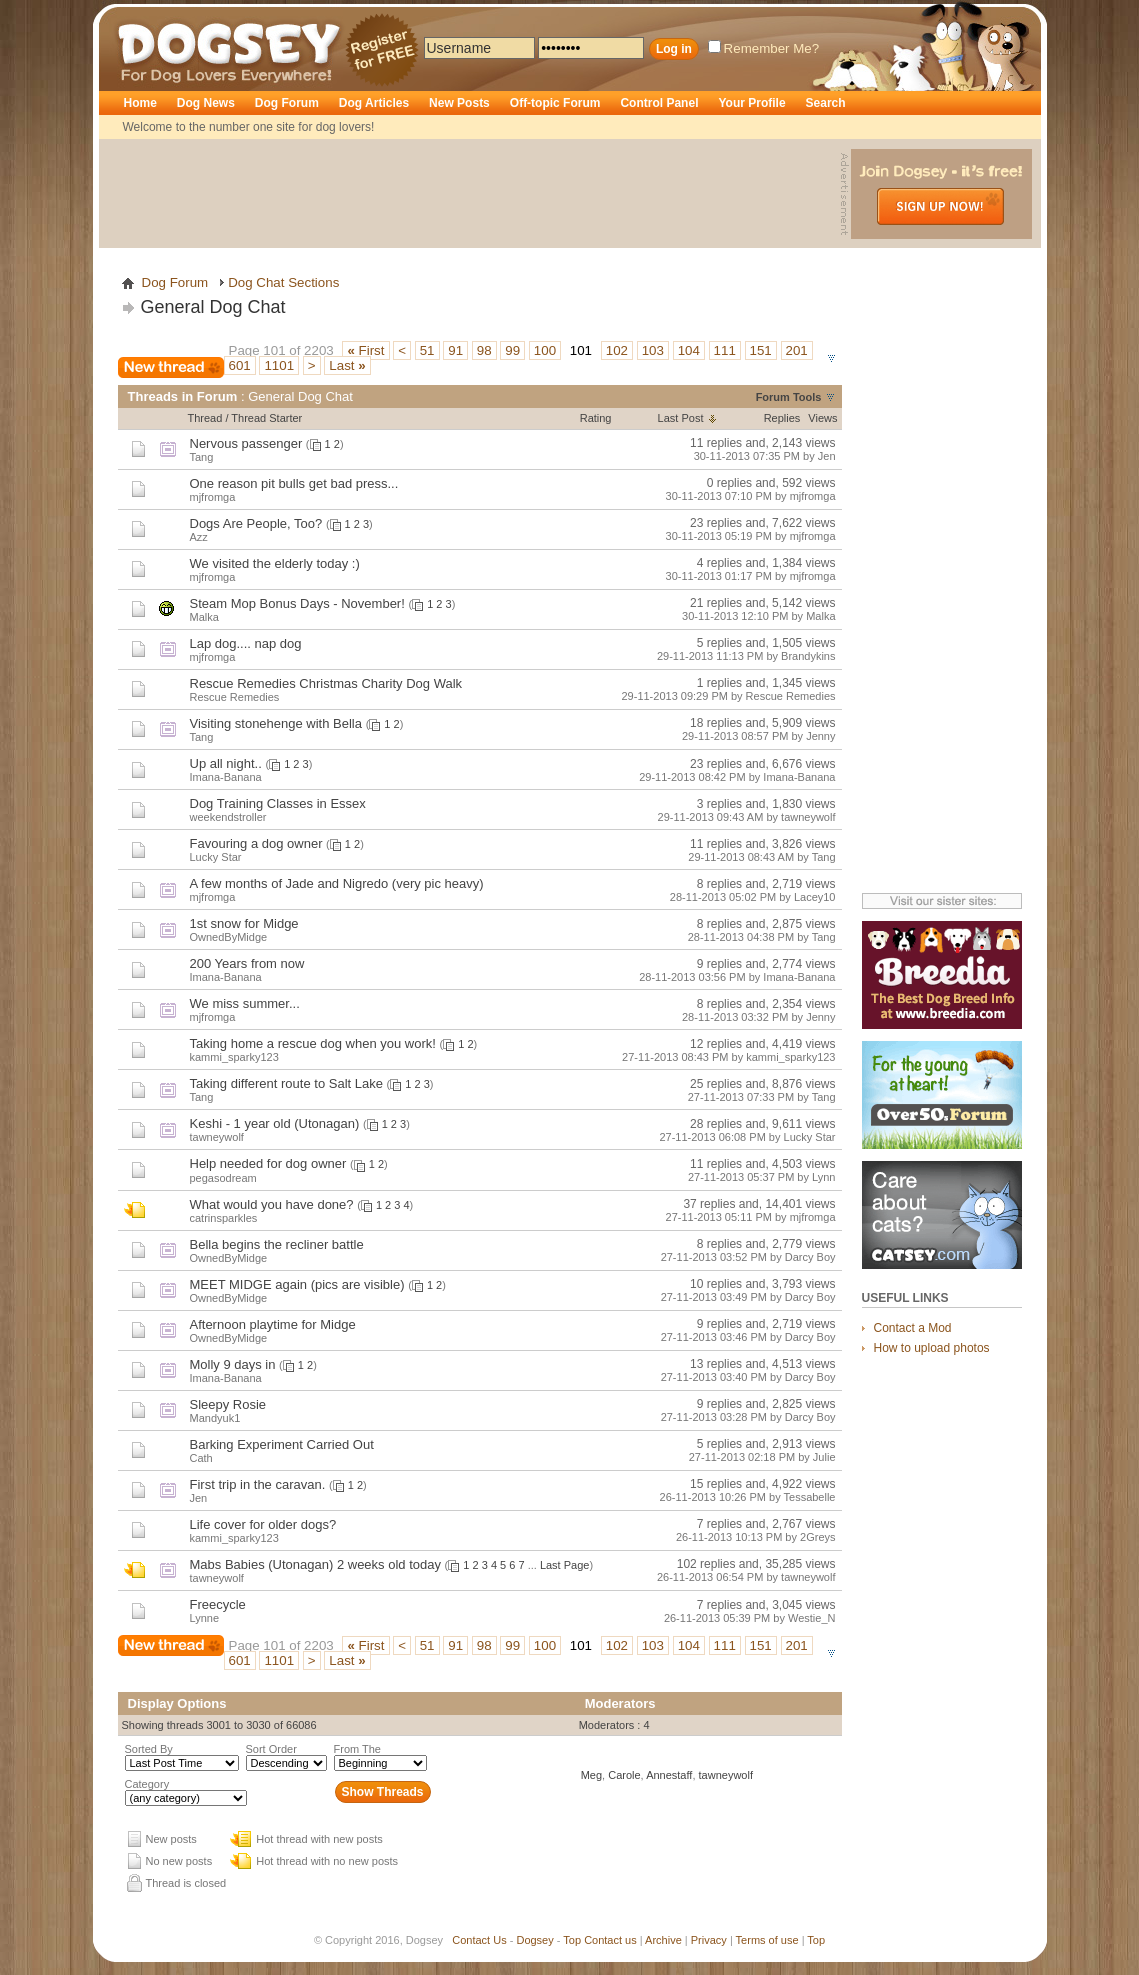 The height and width of the screenshot is (1975, 1139). What do you see at coordinates (247, 963) in the screenshot?
I see `200 Years from now` at bounding box center [247, 963].